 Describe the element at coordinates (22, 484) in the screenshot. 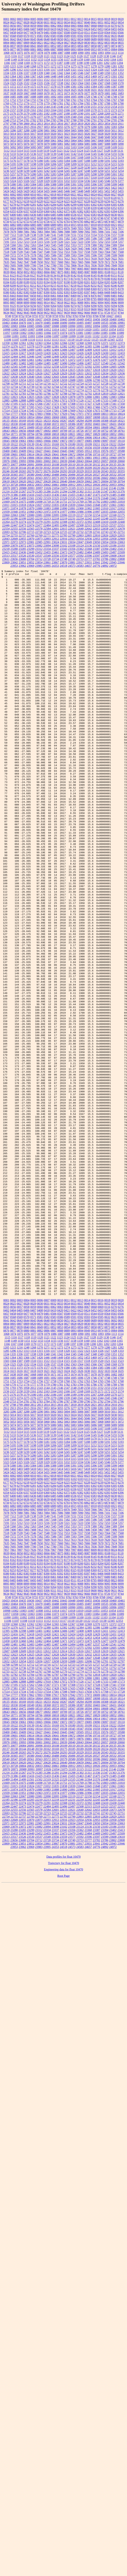

I see `20804` at that location.